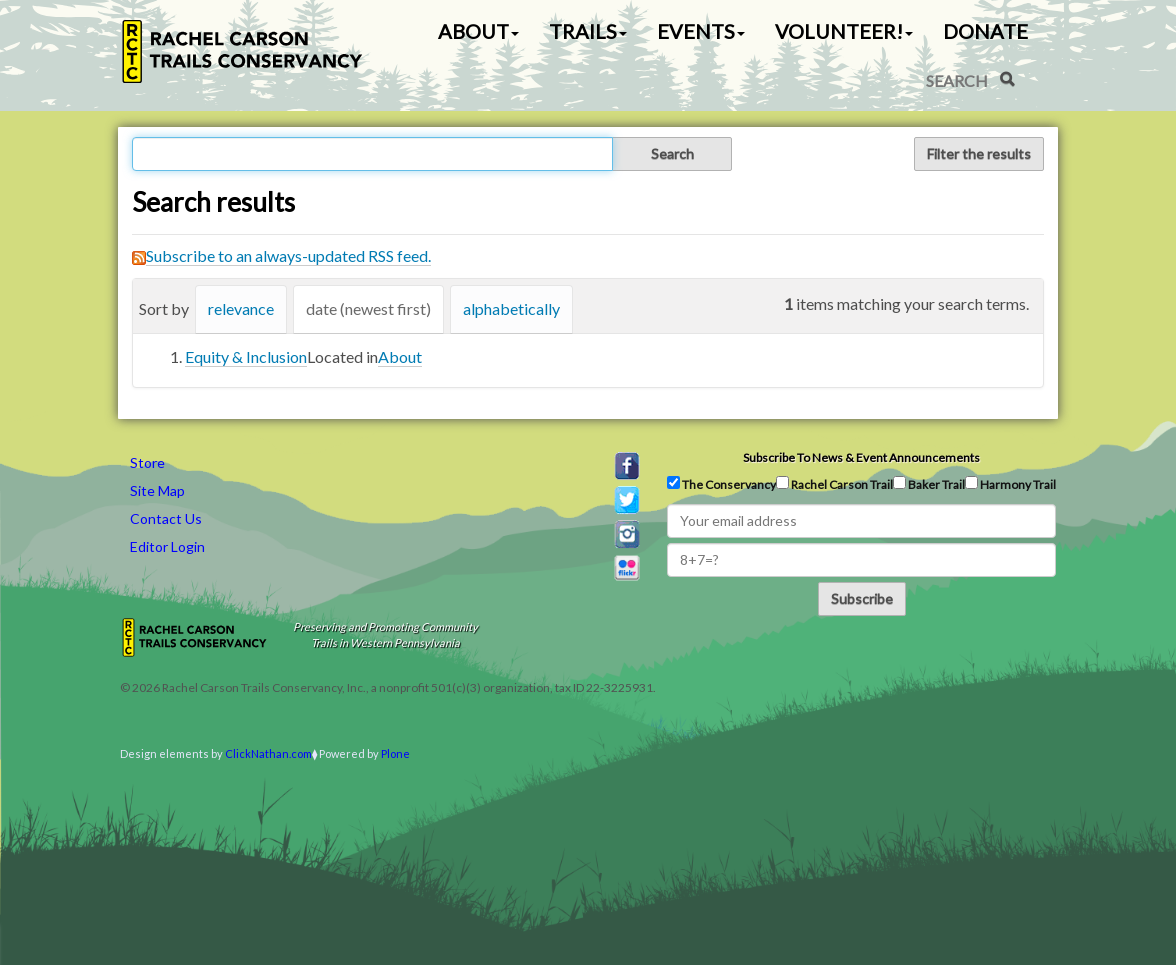 This screenshot has width=1176, height=965. I want to click on ClickNathan.com, so click(268, 753).